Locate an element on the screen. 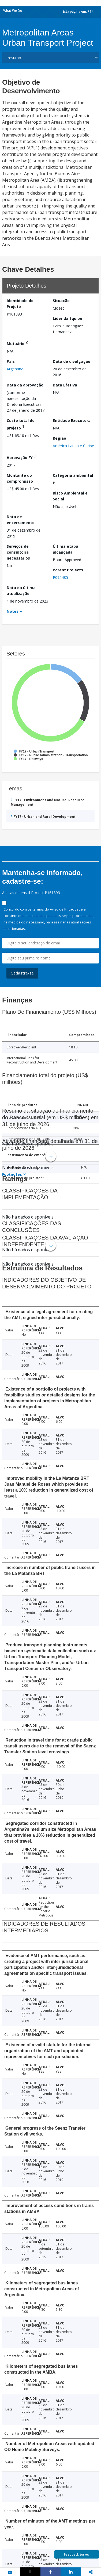 The image size is (101, 2576). Serviços de consultoria necessários is located at coordinates (18, 552).